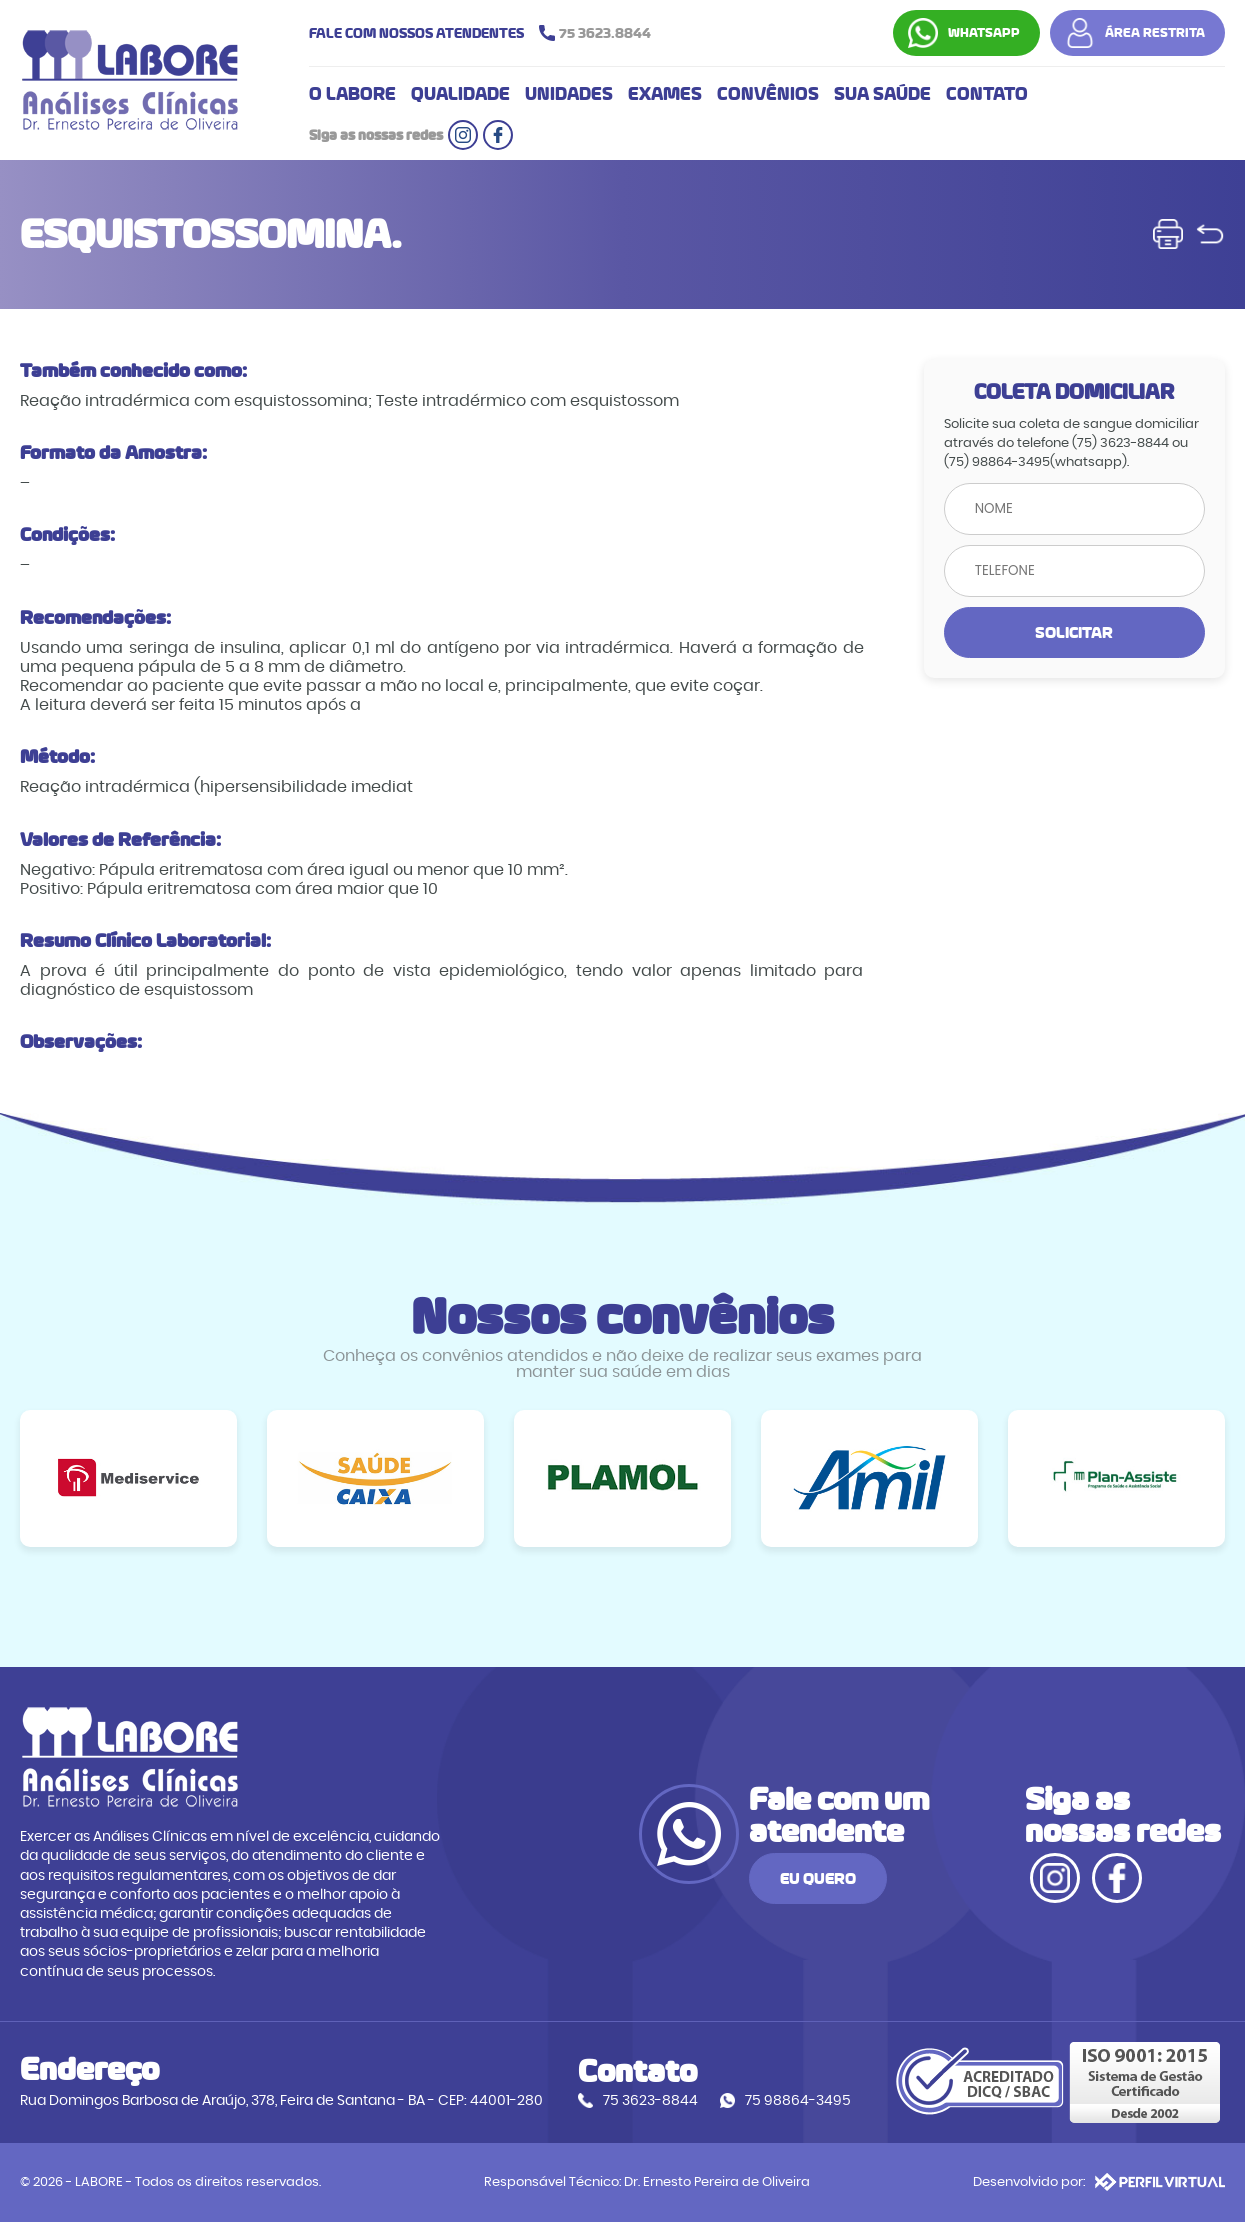 The width and height of the screenshot is (1245, 2222). What do you see at coordinates (768, 94) in the screenshot?
I see `CONVÊNIOS` at bounding box center [768, 94].